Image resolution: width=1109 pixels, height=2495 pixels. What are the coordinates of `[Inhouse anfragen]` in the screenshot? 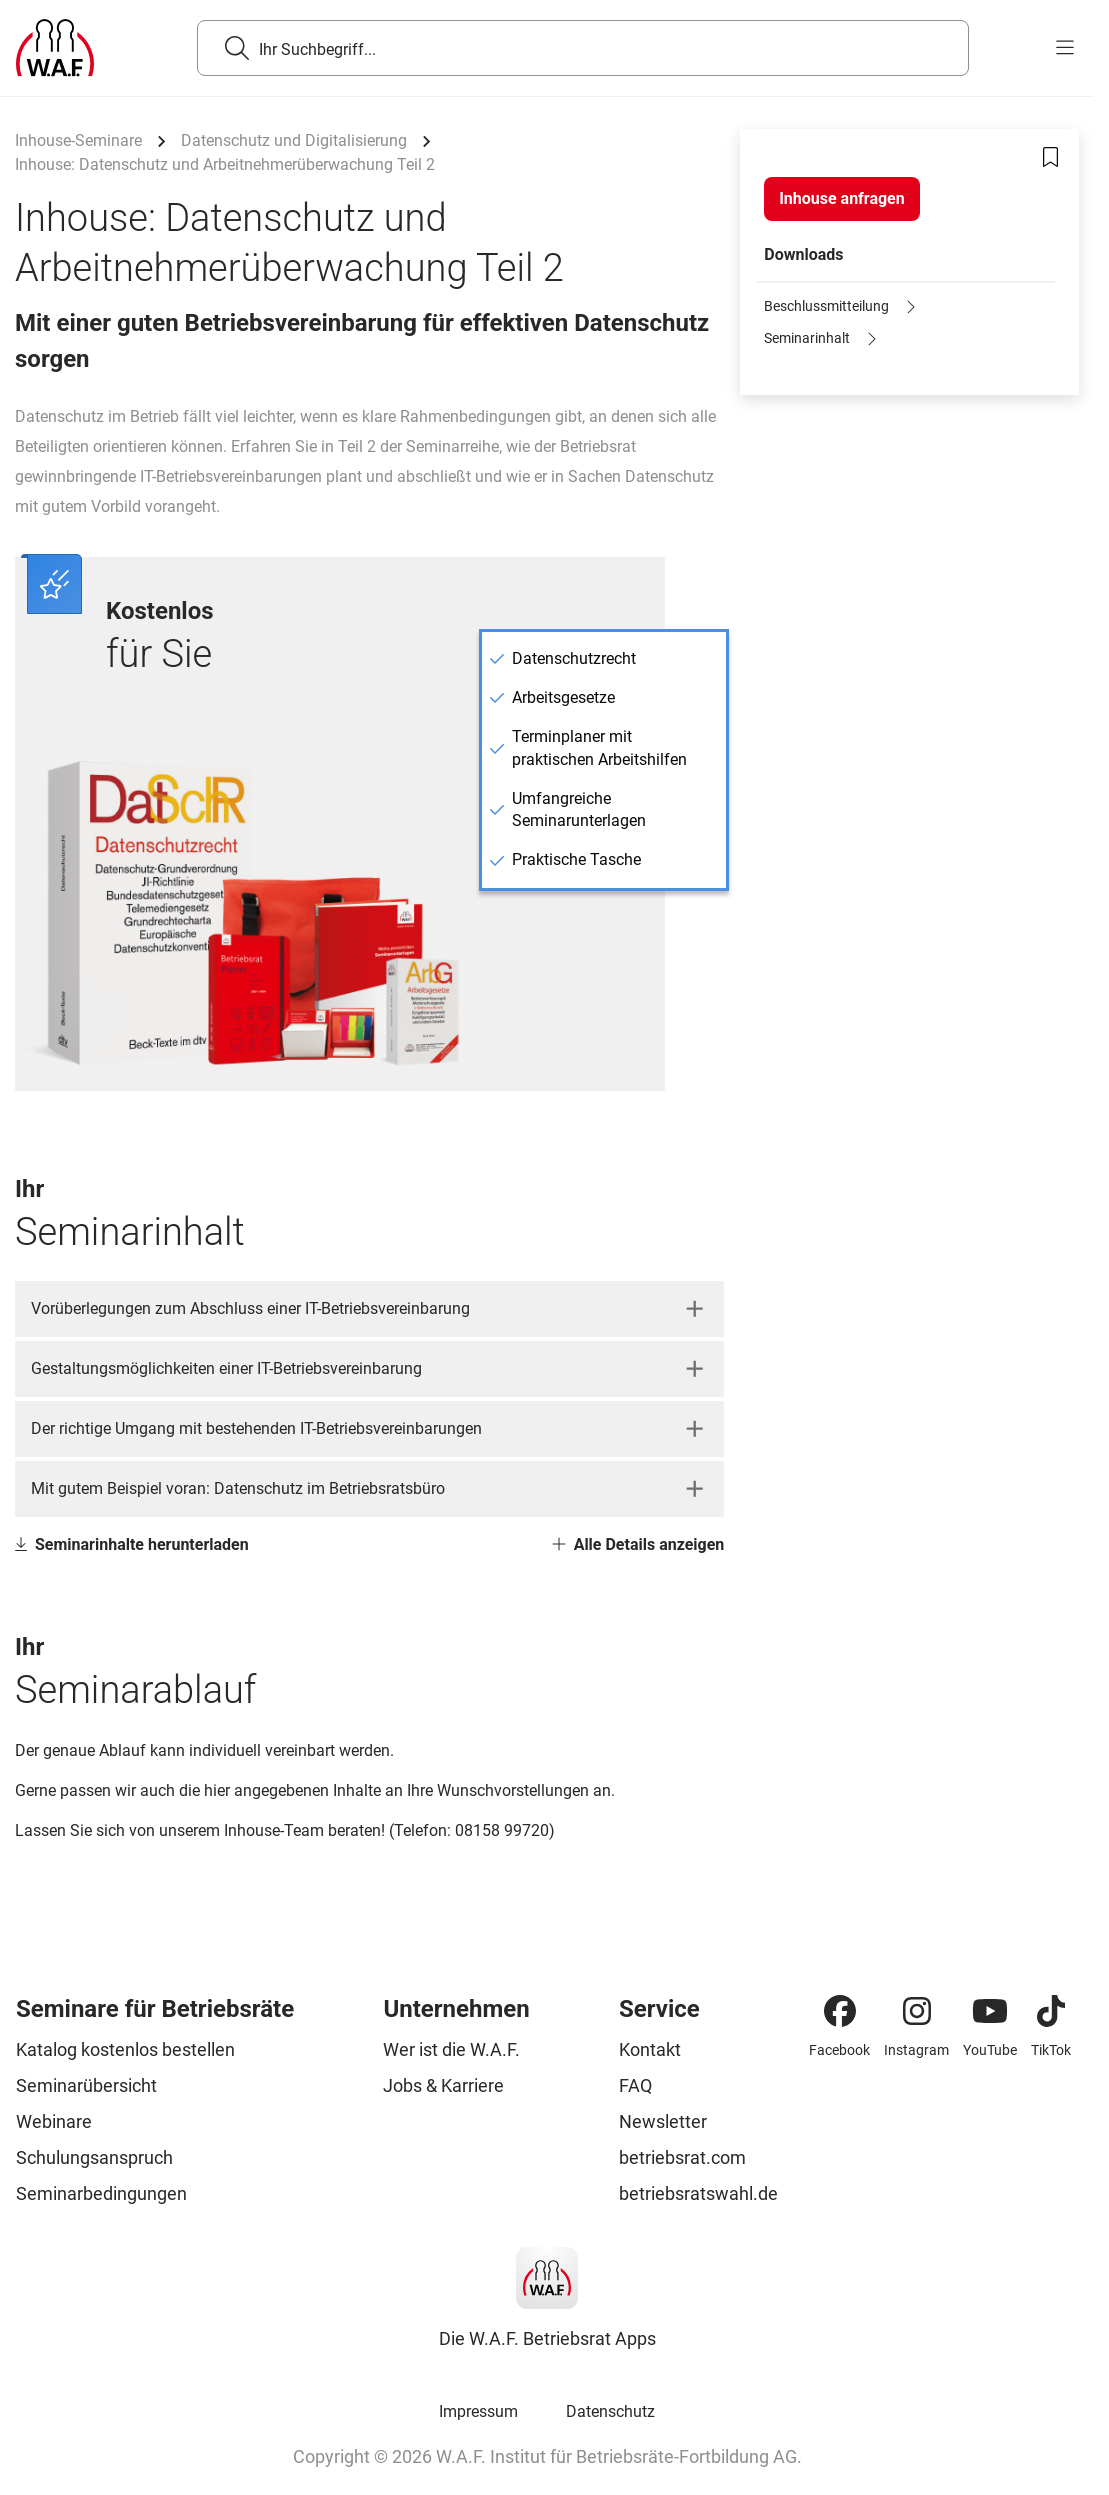 It's located at (841, 199).